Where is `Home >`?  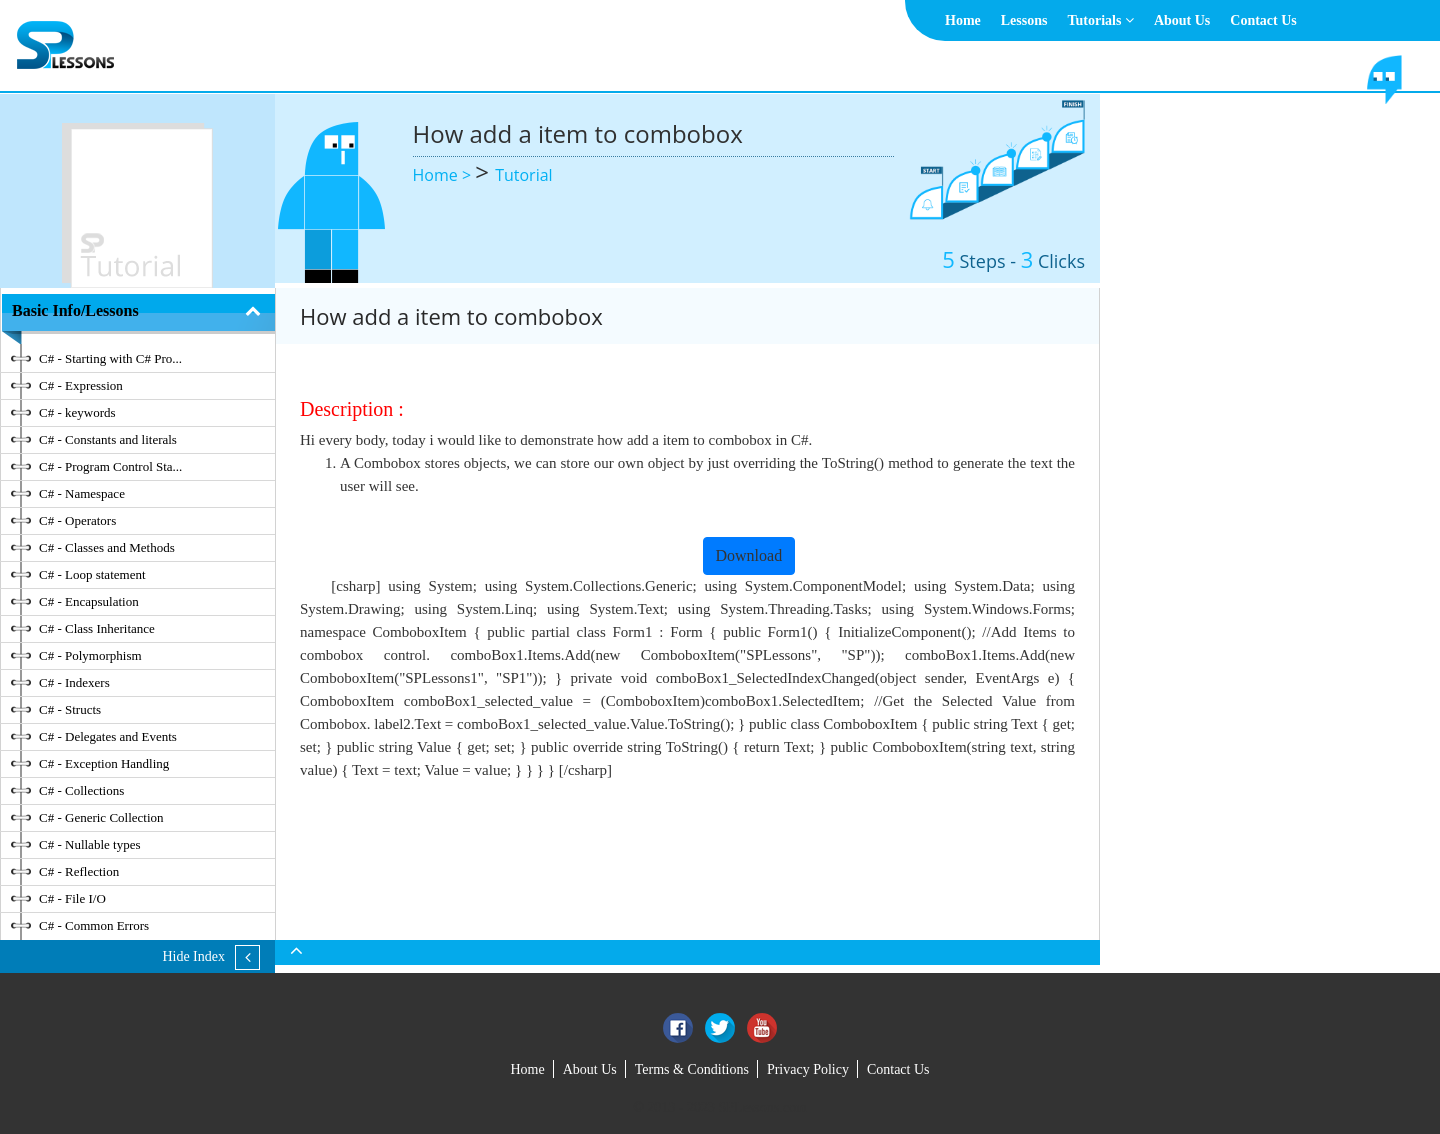 Home > is located at coordinates (444, 175).